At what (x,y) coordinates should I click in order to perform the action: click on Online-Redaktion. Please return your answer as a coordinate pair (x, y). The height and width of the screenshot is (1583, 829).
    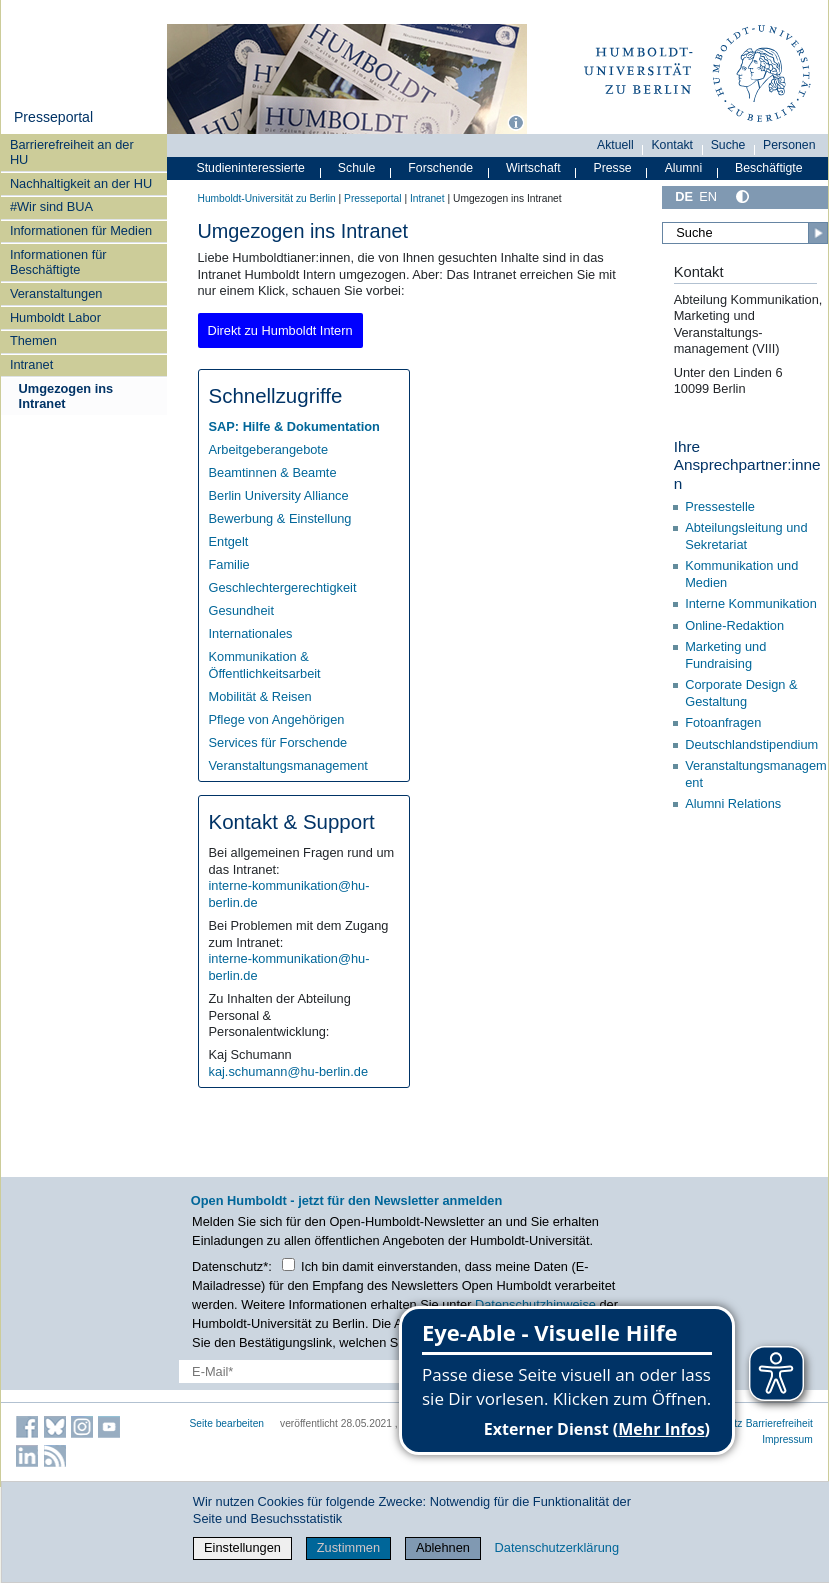
    Looking at the image, I should click on (734, 625).